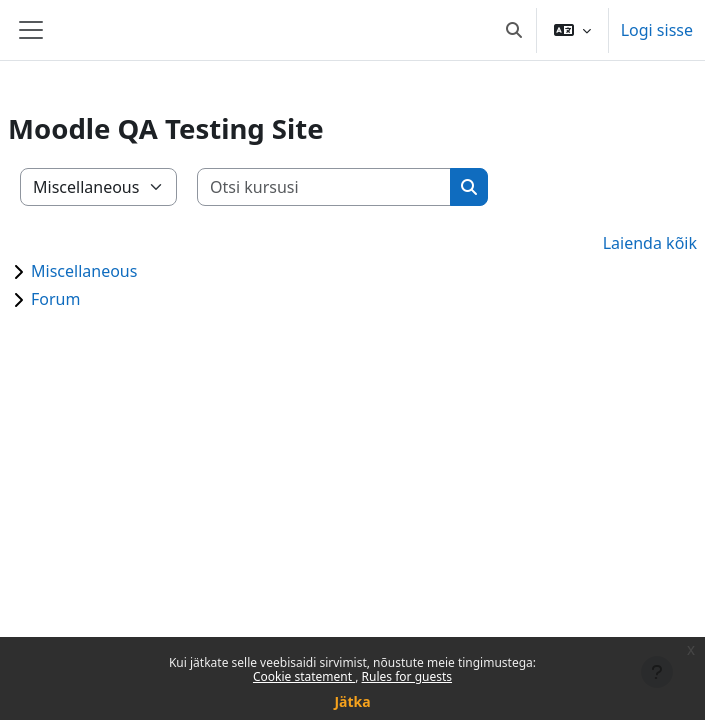 The width and height of the screenshot is (705, 720). What do you see at coordinates (650, 243) in the screenshot?
I see `Laienda kõik` at bounding box center [650, 243].